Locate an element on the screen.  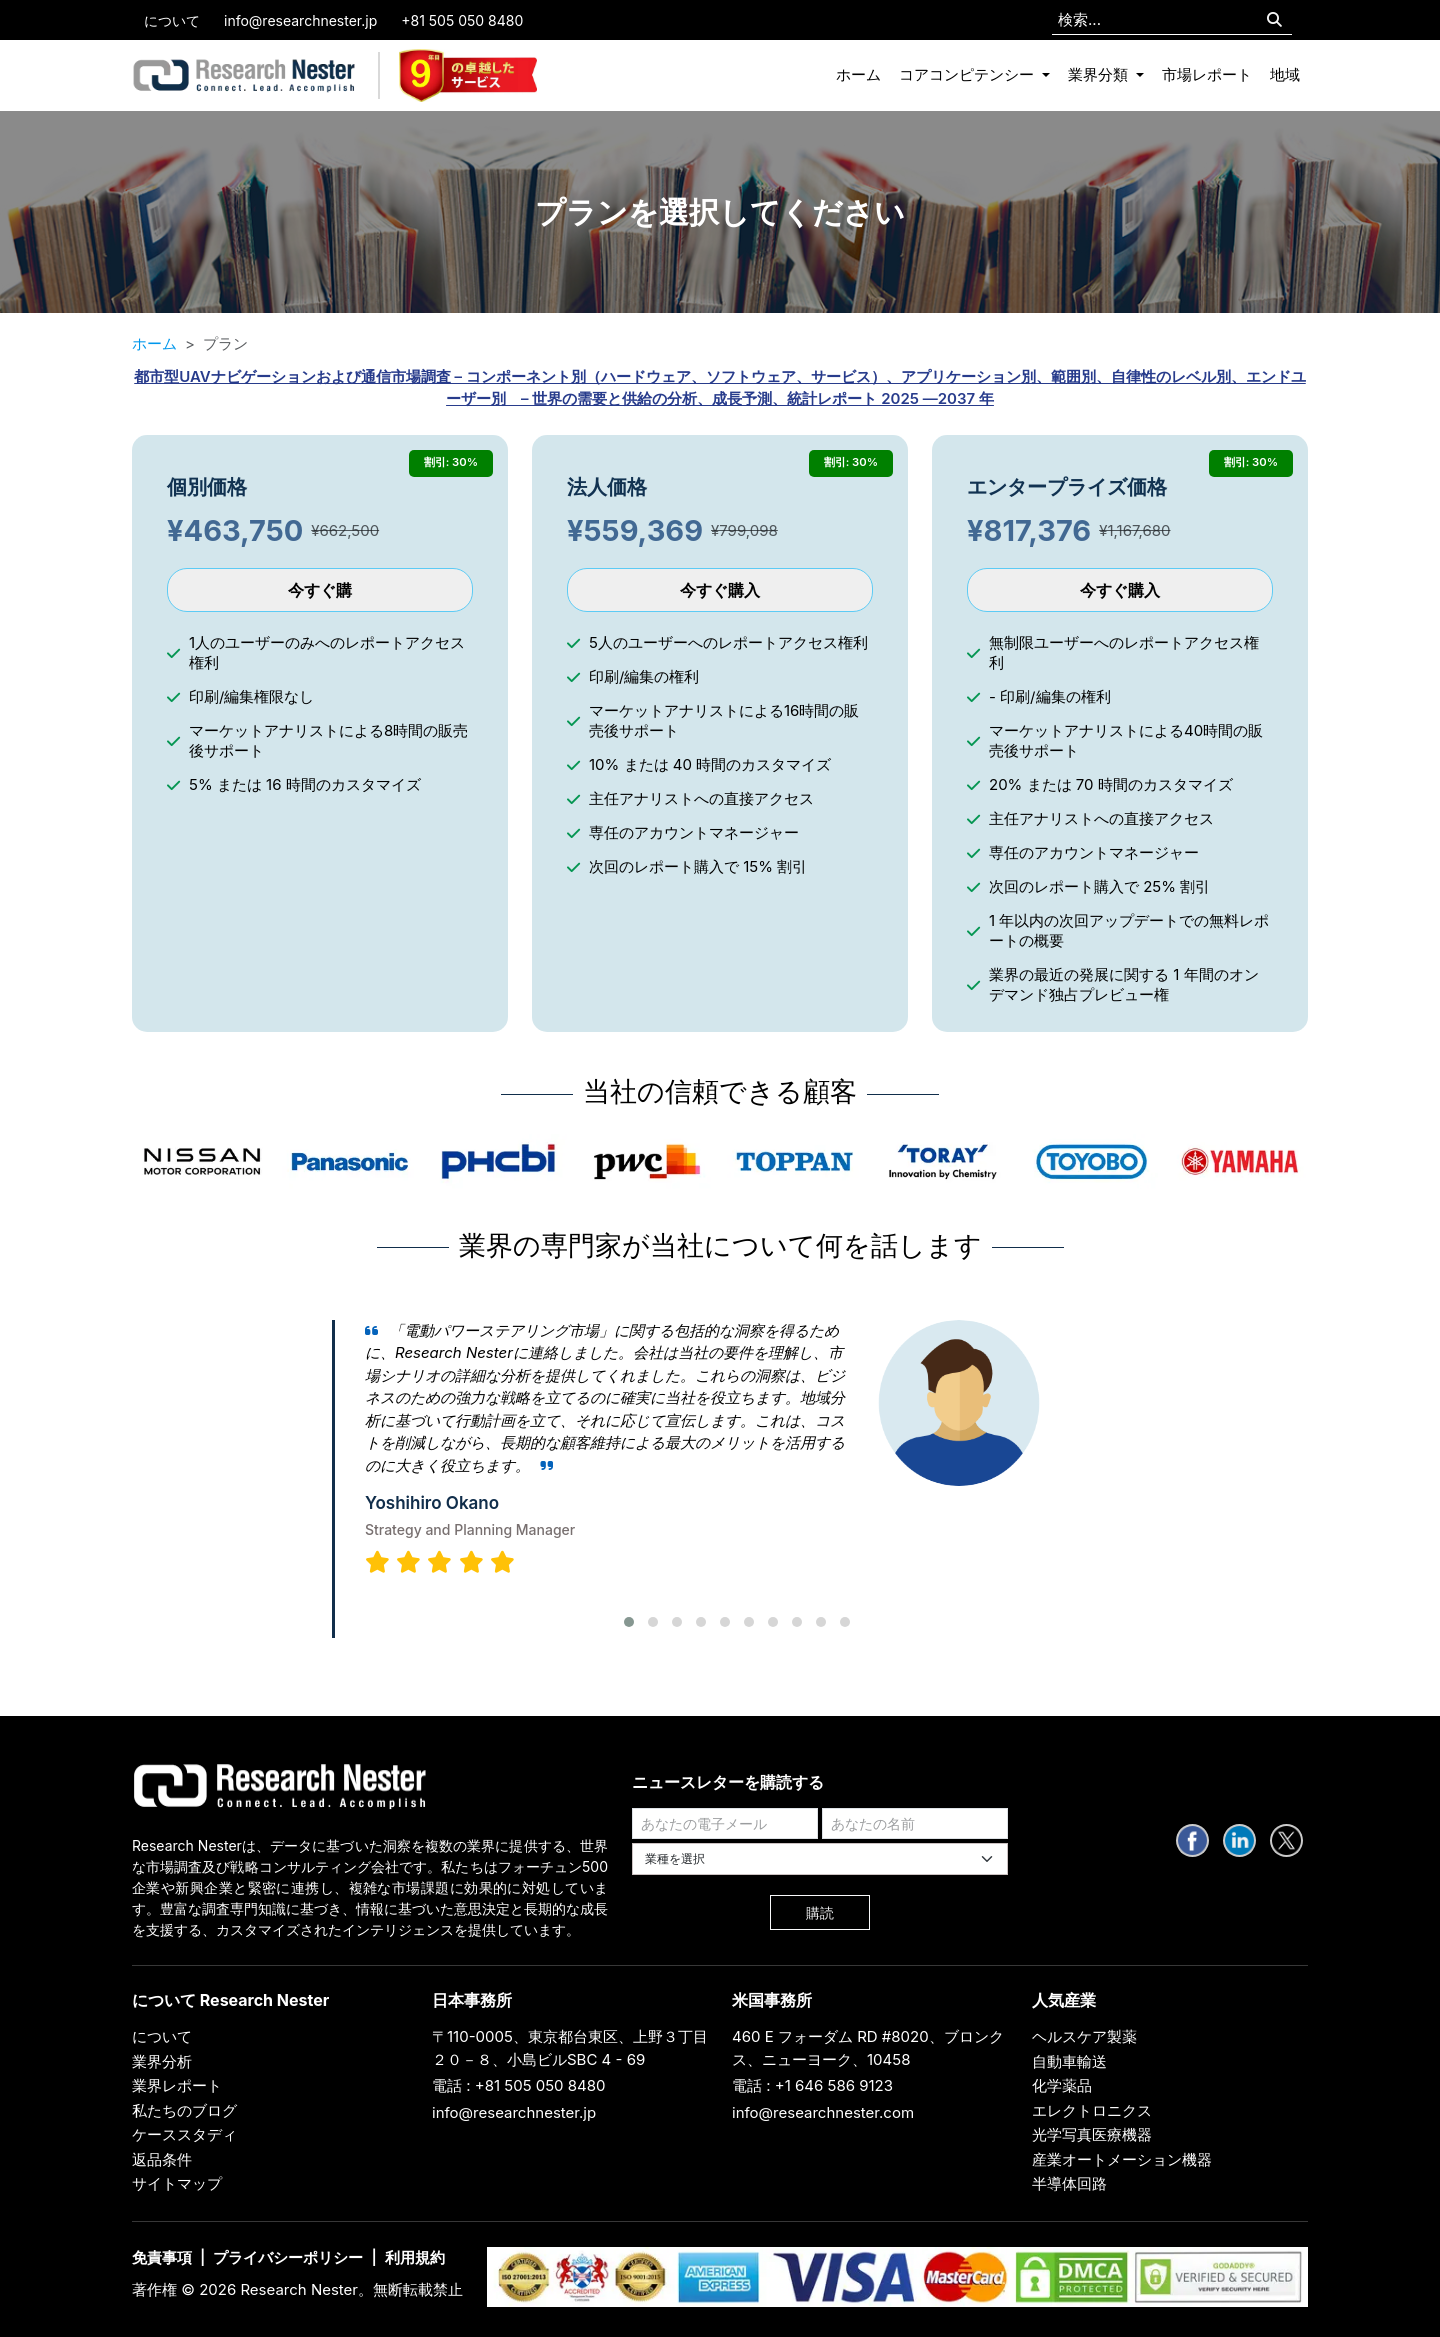
業界分類 [button] is located at coordinates (1100, 74).